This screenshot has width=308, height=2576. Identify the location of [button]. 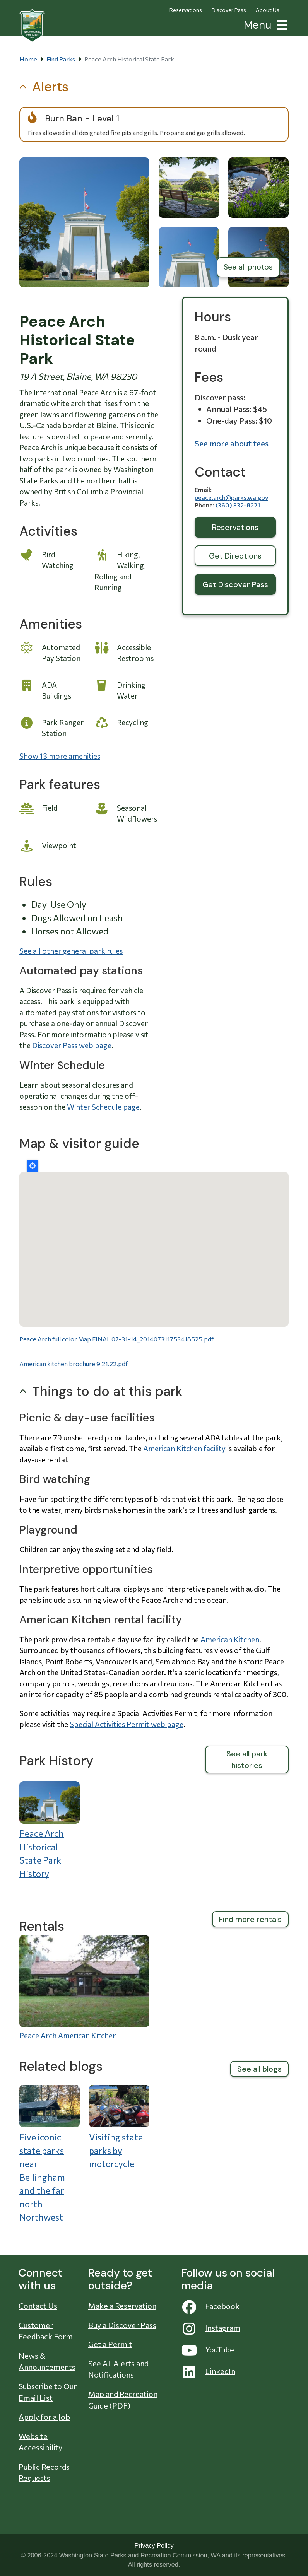
(280, 24).